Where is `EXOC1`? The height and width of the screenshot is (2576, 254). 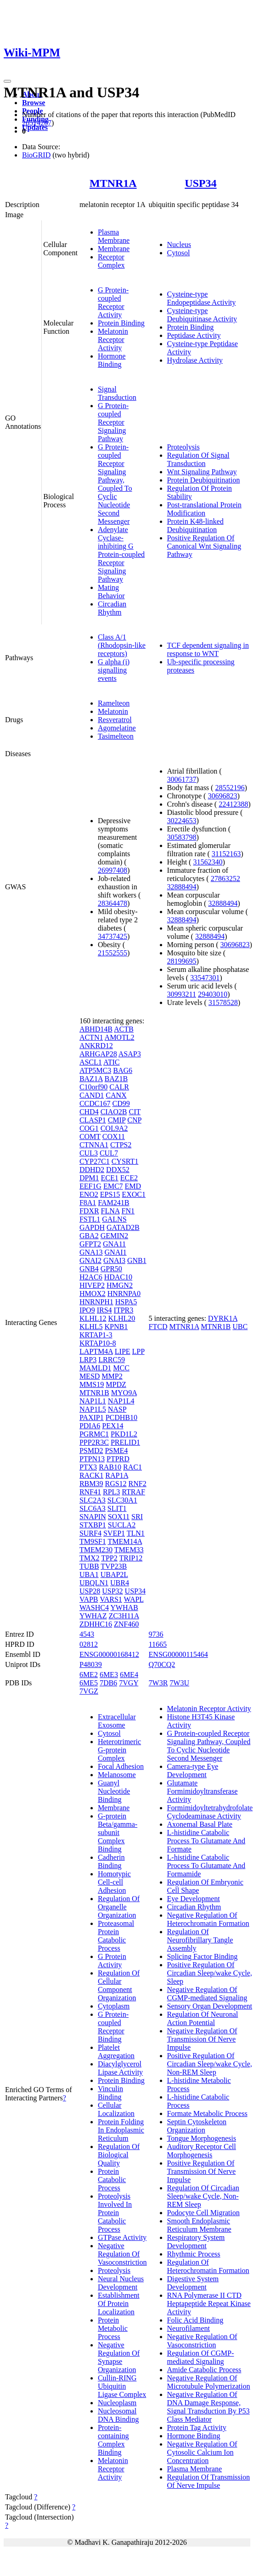
EXOC1 is located at coordinates (134, 1194).